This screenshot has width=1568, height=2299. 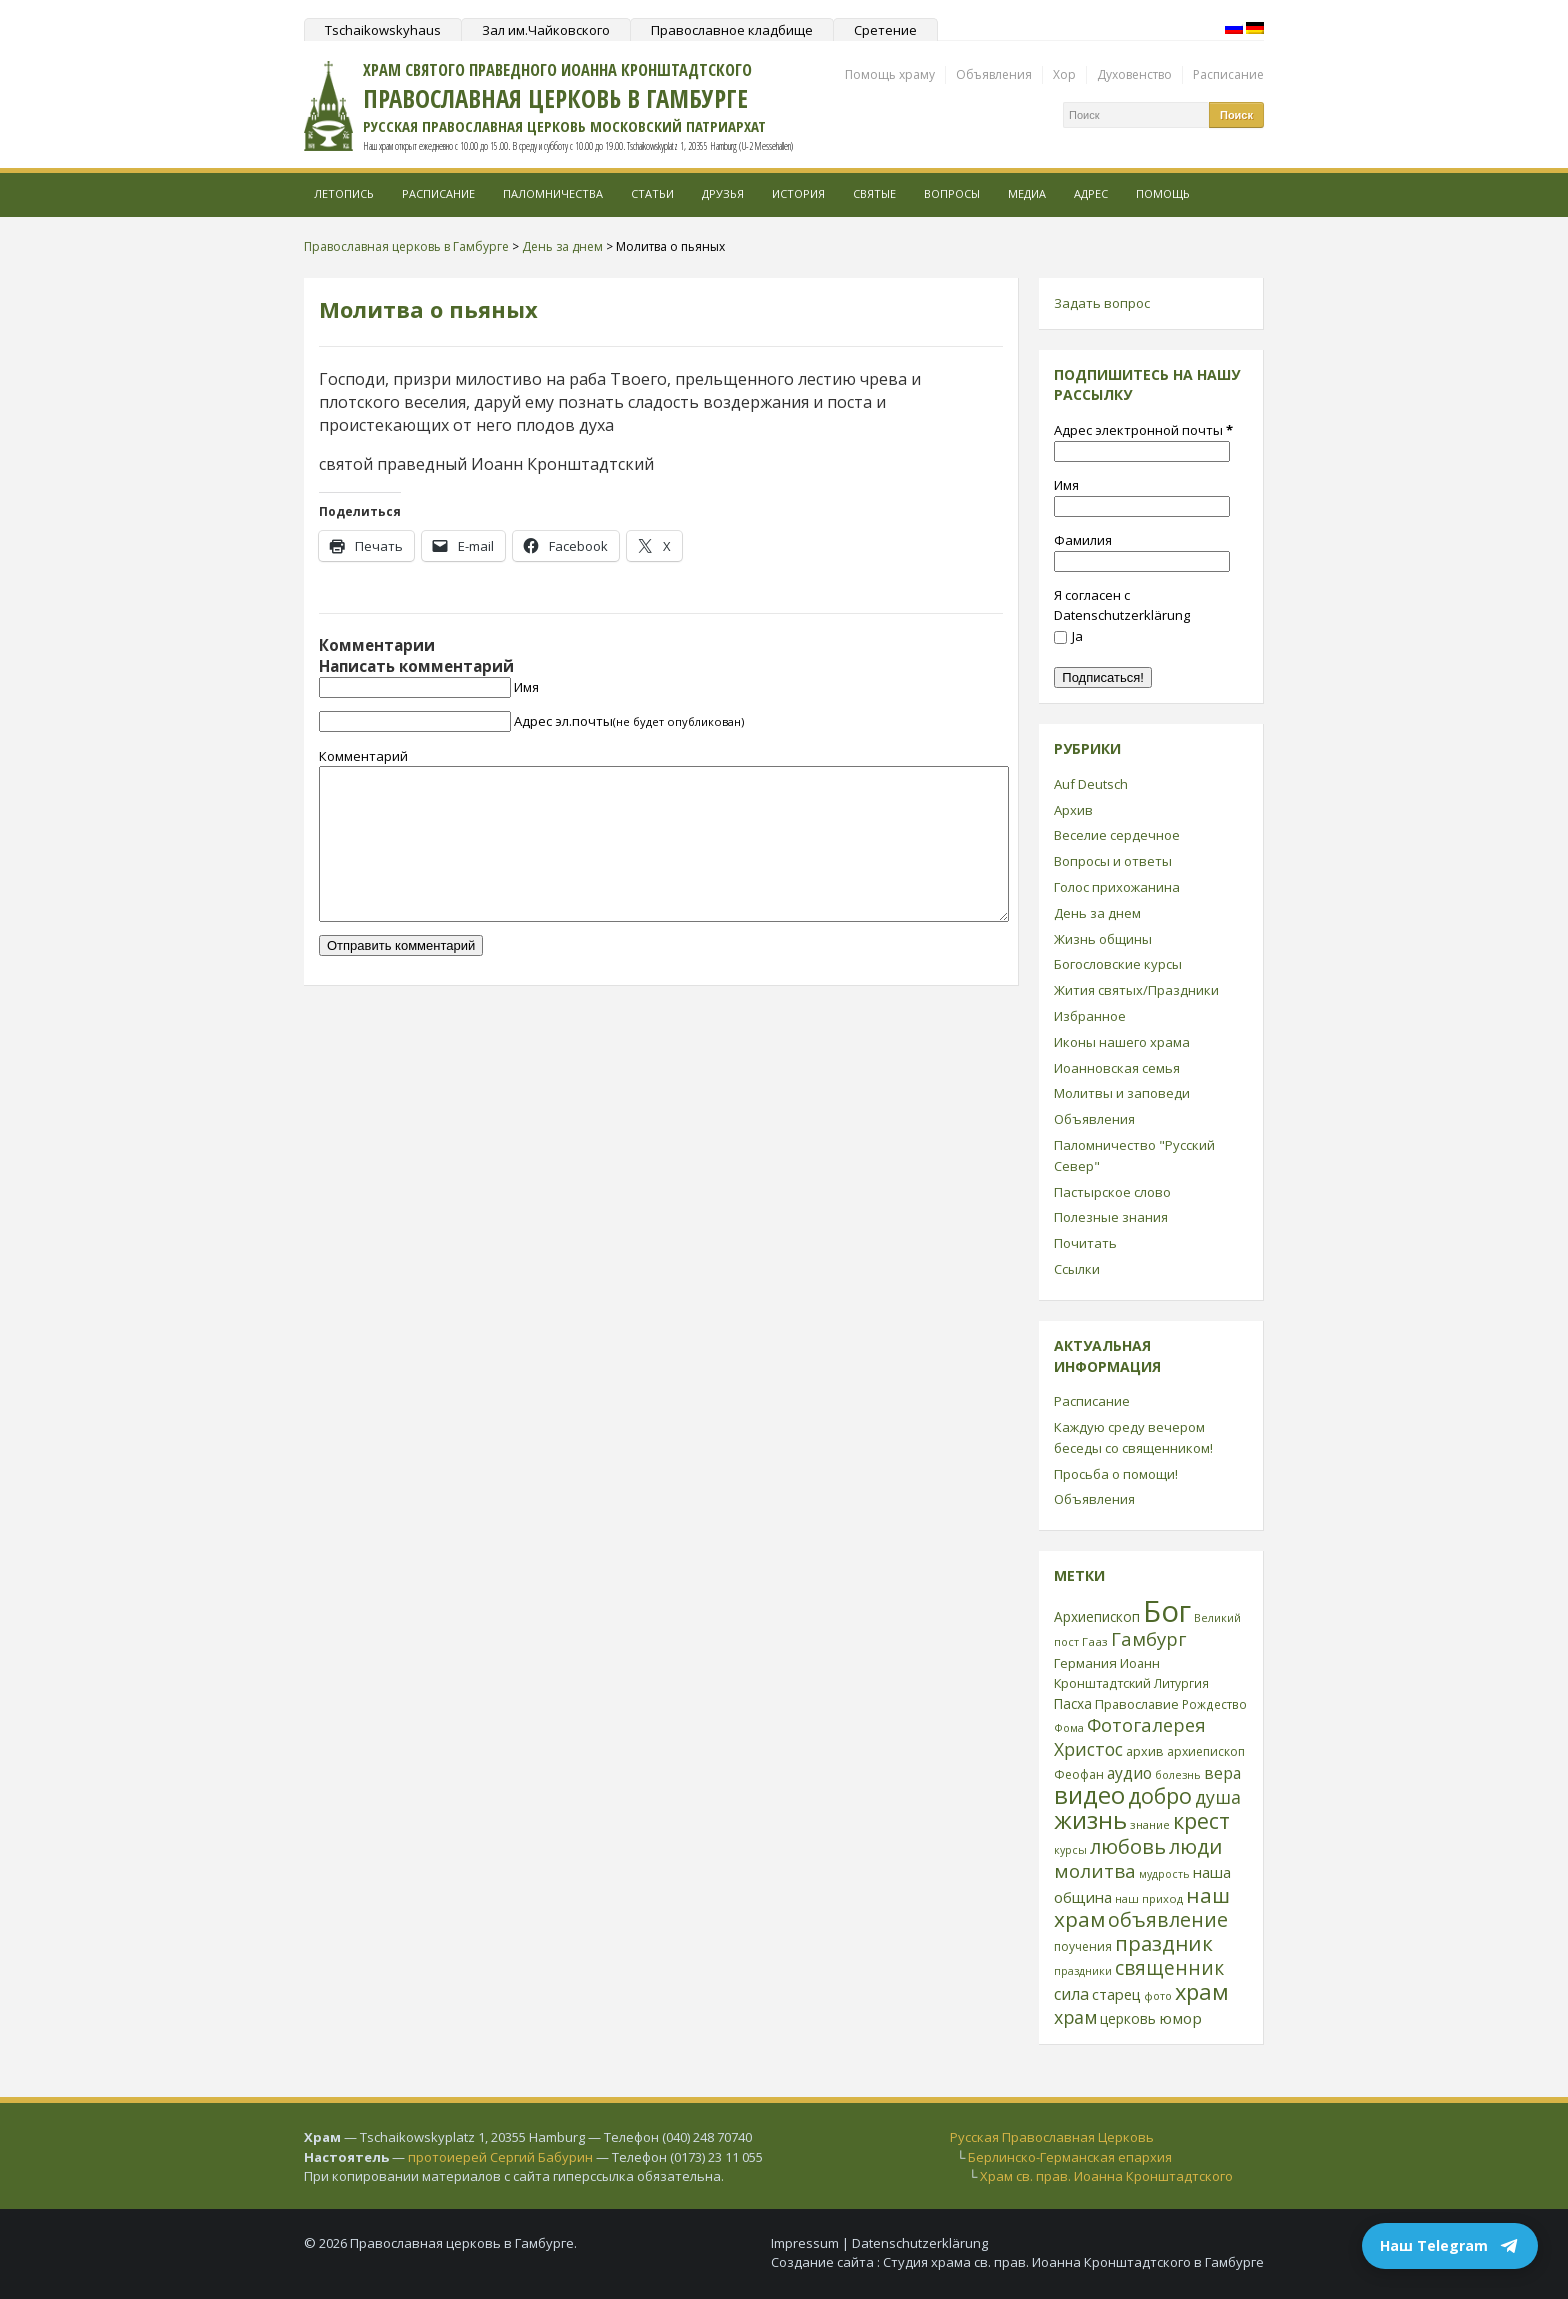 What do you see at coordinates (1106, 2176) in the screenshot?
I see `Храм св. прав. Иоанна Кронштадтского` at bounding box center [1106, 2176].